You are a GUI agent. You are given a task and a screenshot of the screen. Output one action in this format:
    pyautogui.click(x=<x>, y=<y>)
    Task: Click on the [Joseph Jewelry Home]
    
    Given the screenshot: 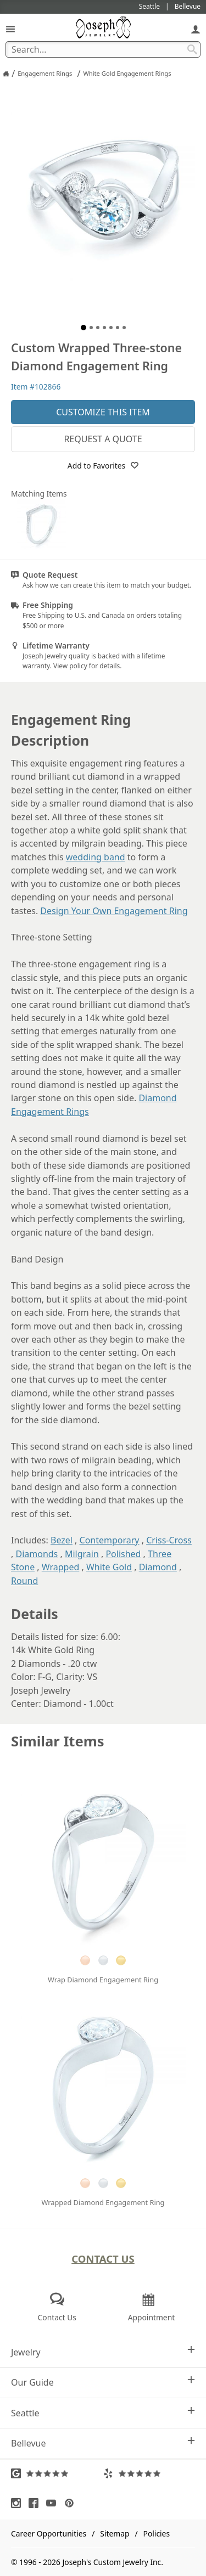 What is the action you would take?
    pyautogui.click(x=6, y=73)
    